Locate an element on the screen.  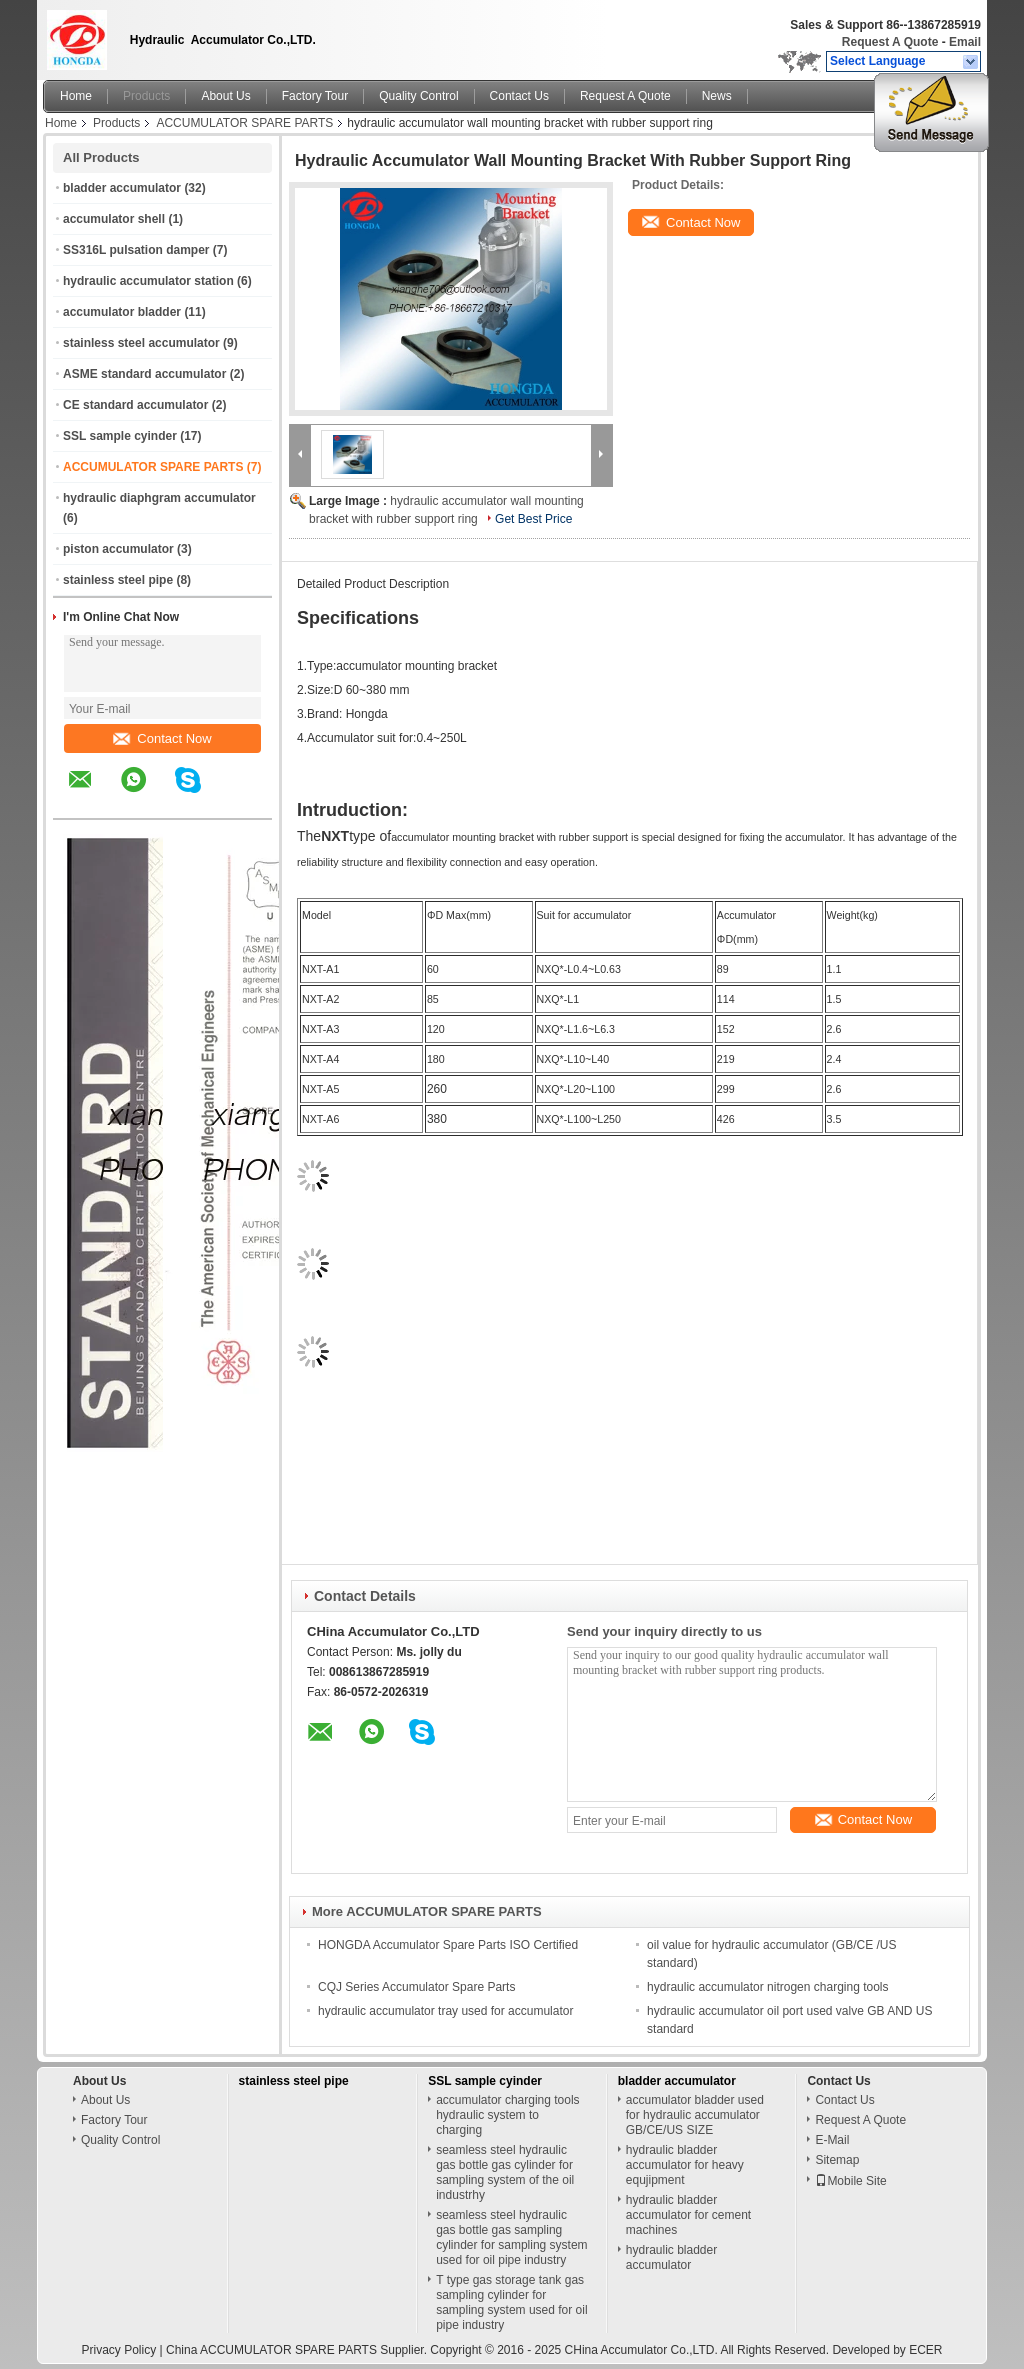
accumulator bladder is located at coordinates (122, 312).